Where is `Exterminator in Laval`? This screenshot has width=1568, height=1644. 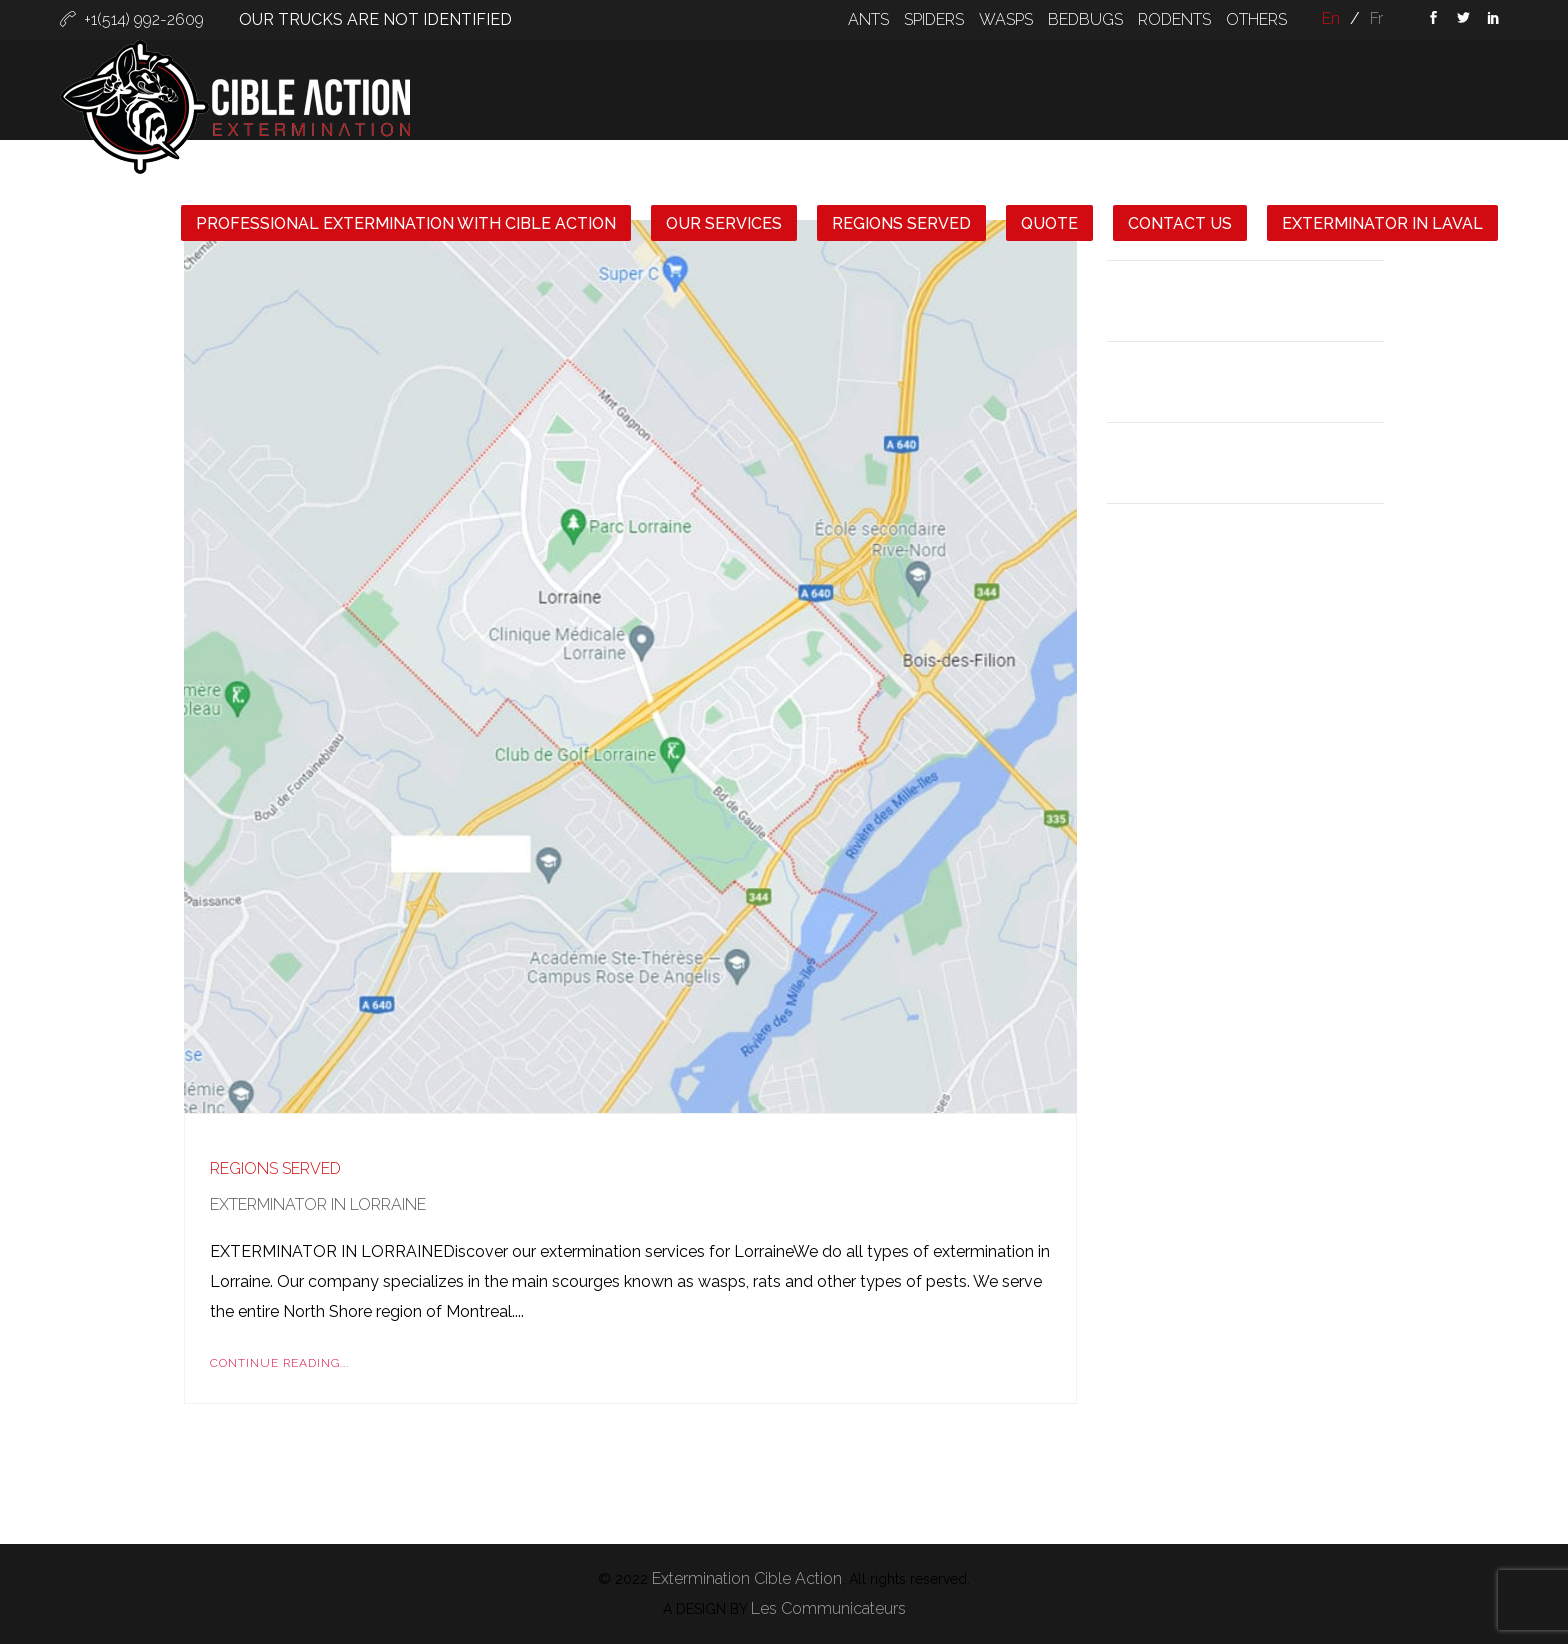
Exterminator in Laval is located at coordinates (1382, 223).